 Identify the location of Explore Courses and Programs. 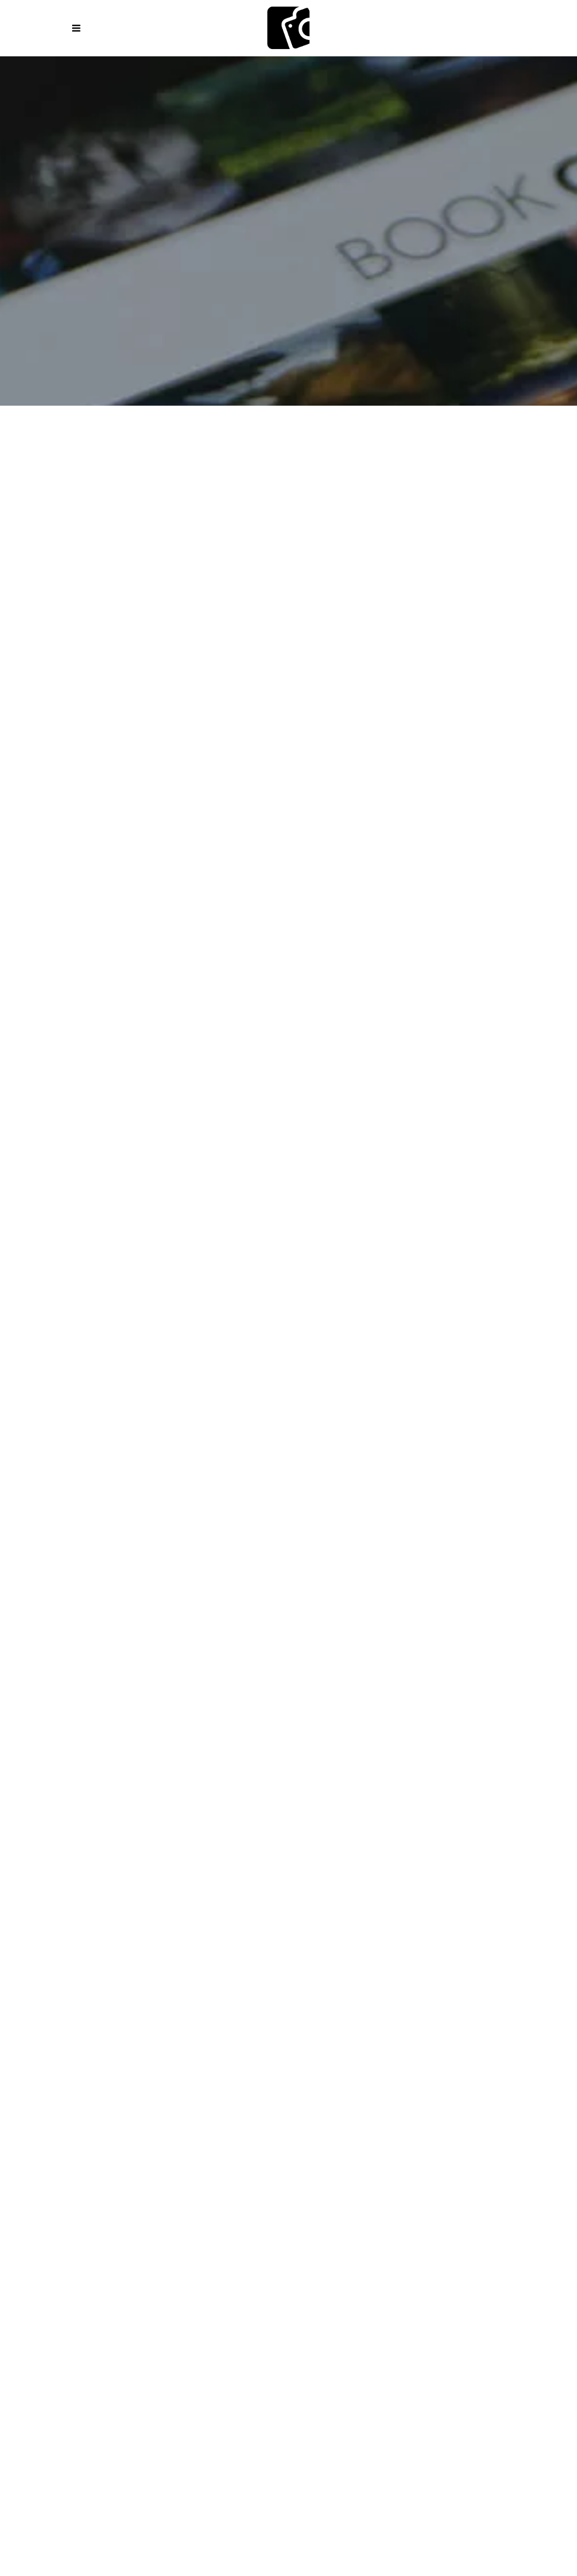
(302, 1958).